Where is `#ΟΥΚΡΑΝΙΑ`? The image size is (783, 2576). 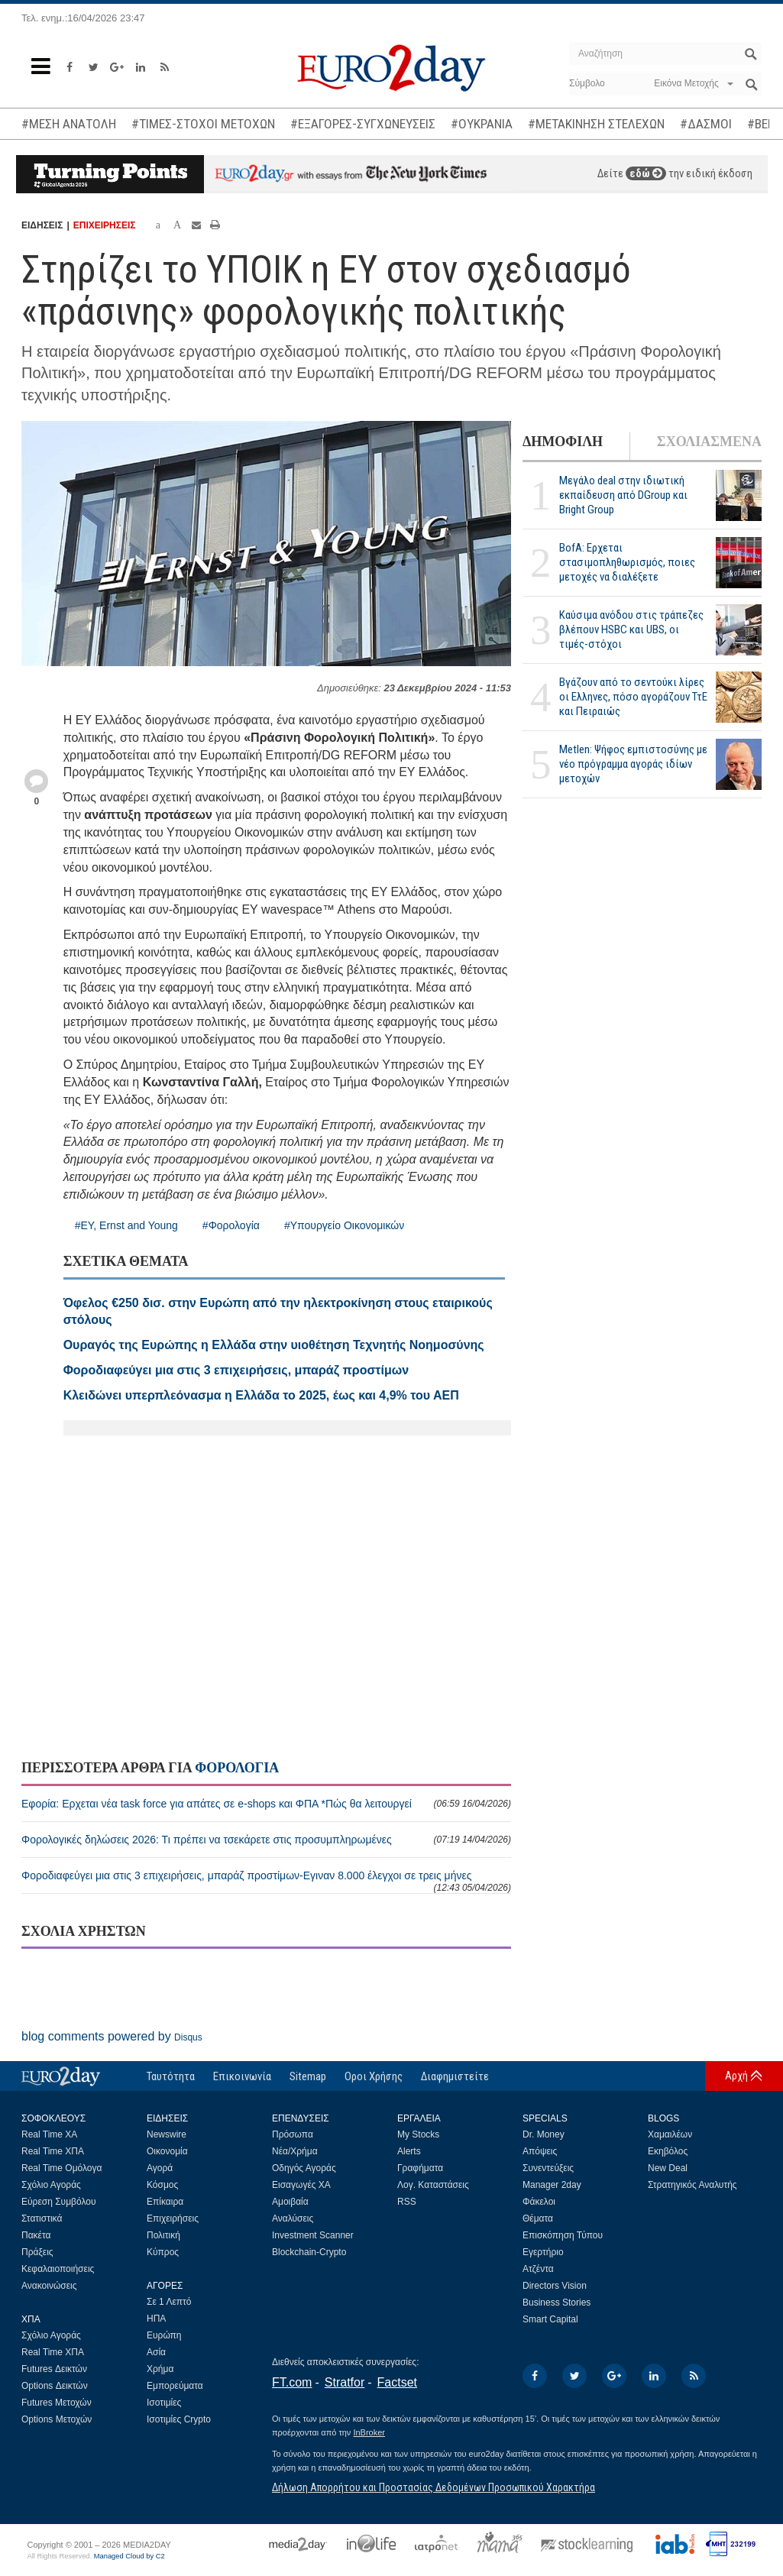 #ΟΥΚΡΑΝΙΑ is located at coordinates (482, 123).